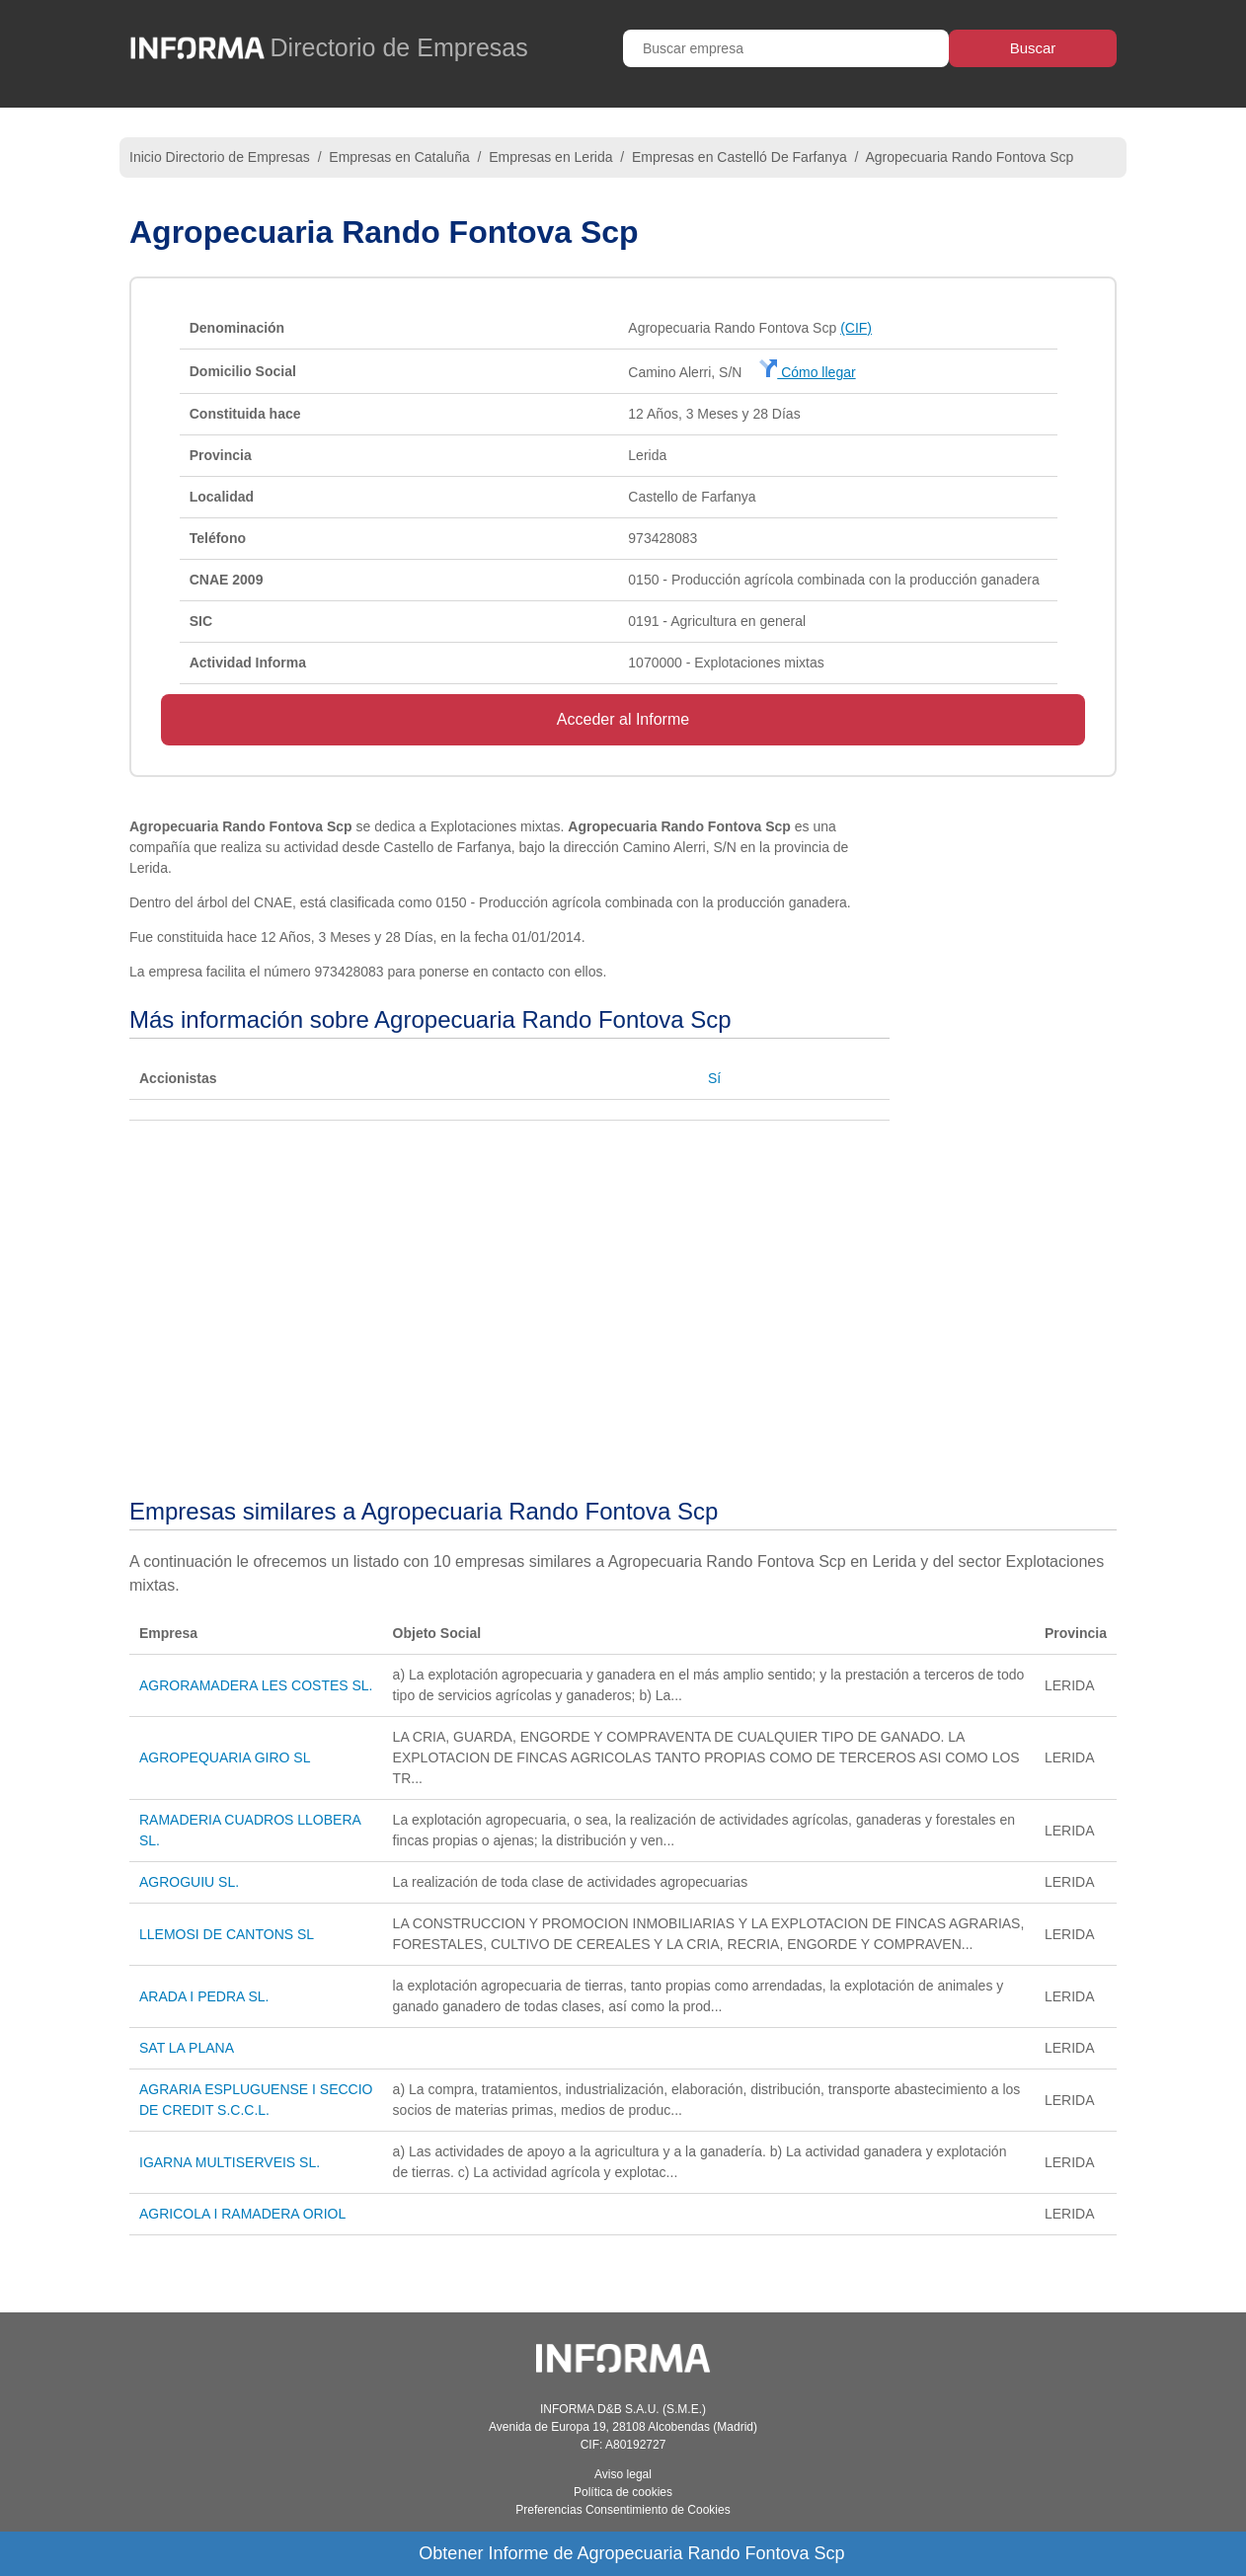 The height and width of the screenshot is (2576, 1246). What do you see at coordinates (623, 2474) in the screenshot?
I see `Aviso legal` at bounding box center [623, 2474].